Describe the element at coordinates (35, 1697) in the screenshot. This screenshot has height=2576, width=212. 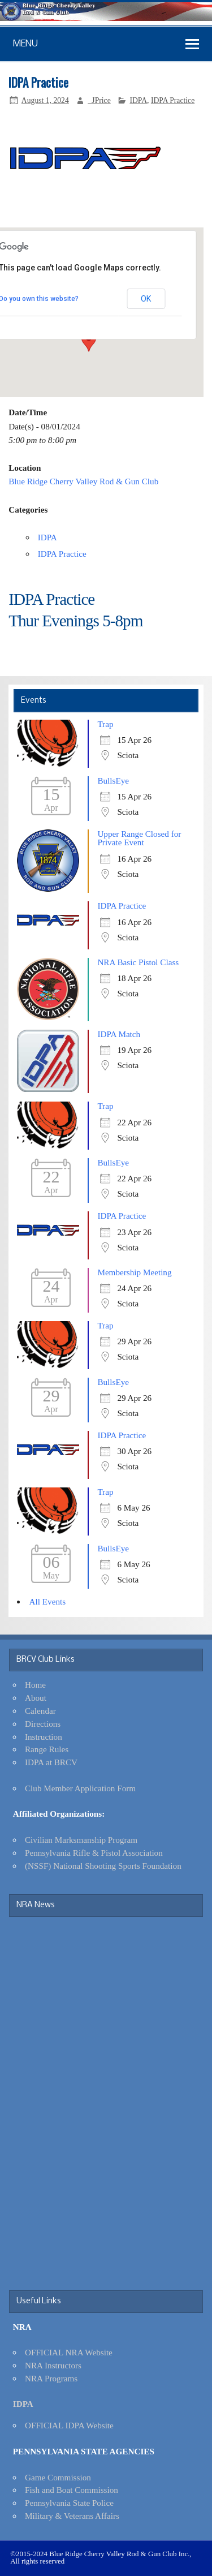
I see `About` at that location.